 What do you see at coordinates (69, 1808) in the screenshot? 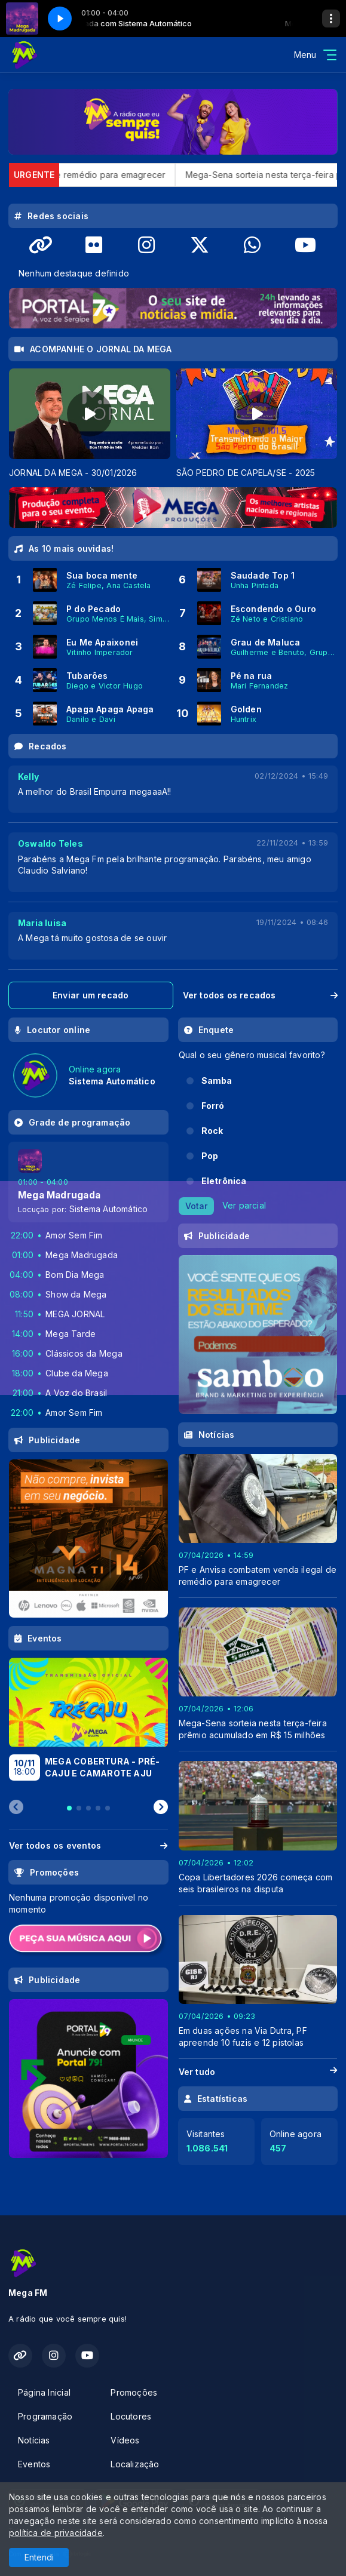
I see `[tab]` at bounding box center [69, 1808].